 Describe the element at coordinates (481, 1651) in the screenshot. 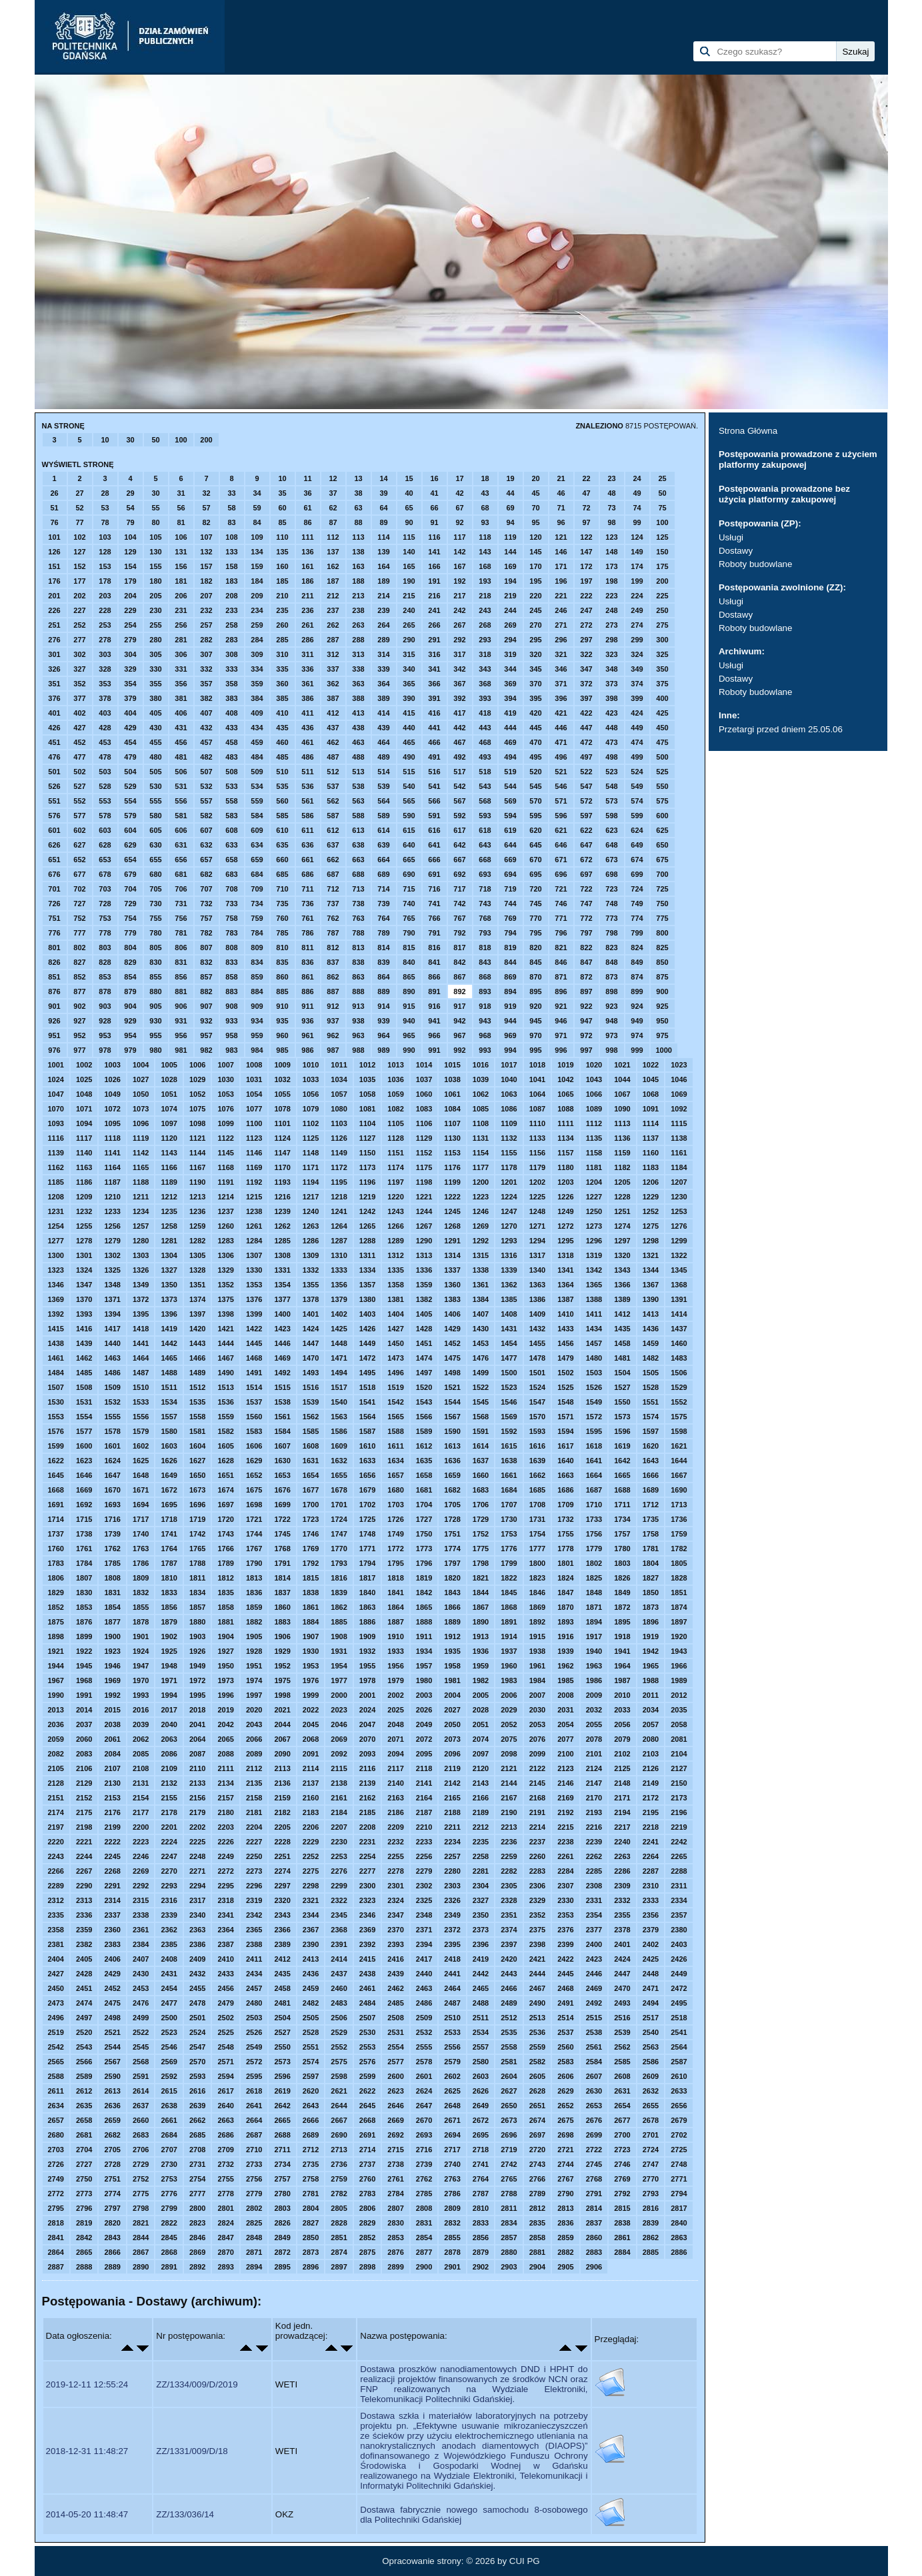

I see `1936` at that location.